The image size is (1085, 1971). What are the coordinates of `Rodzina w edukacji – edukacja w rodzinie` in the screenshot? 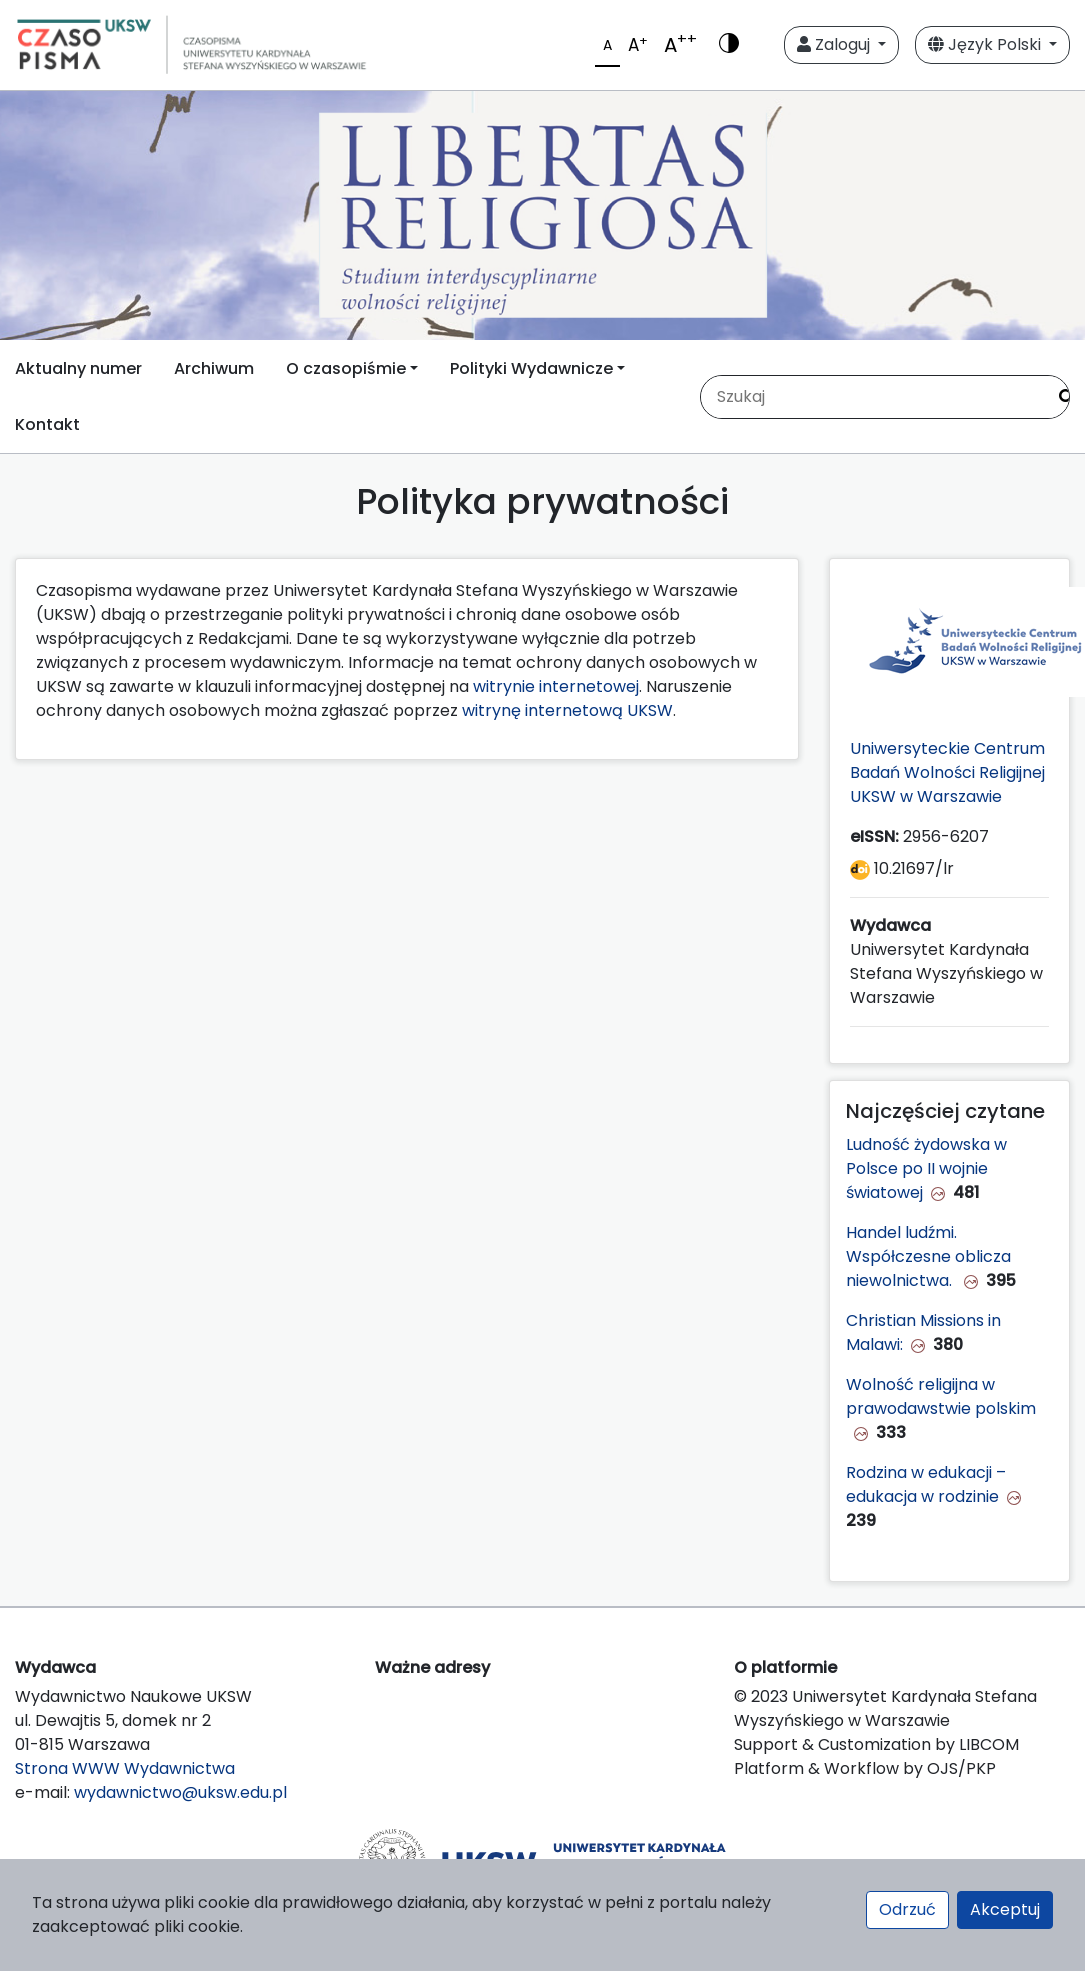 It's located at (926, 1484).